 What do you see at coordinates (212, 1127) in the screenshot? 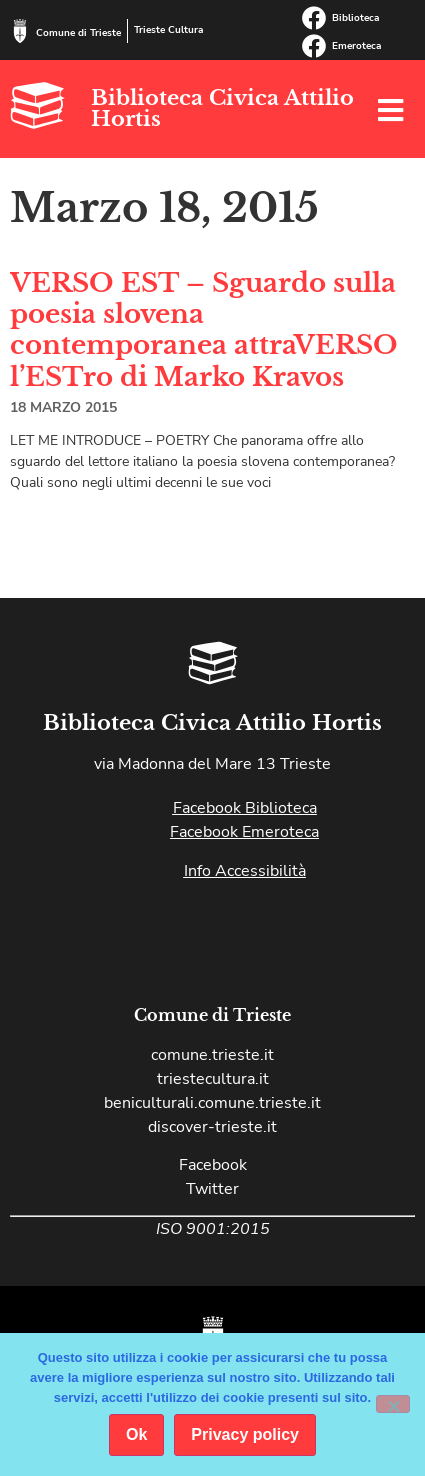
I see `discover-trieste.it` at bounding box center [212, 1127].